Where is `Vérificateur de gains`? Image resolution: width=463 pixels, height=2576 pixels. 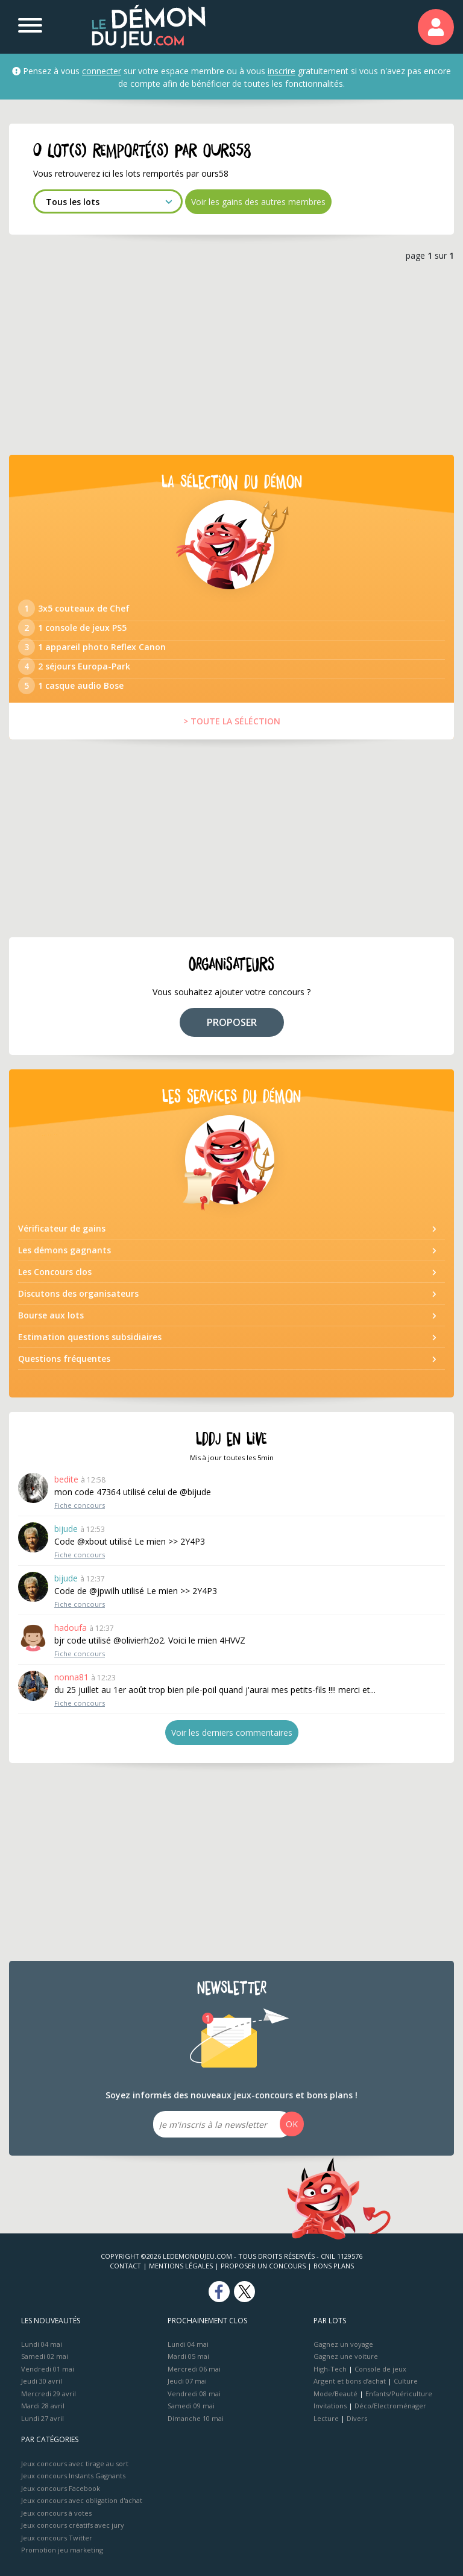
Vérificateur de gains is located at coordinates (62, 1228).